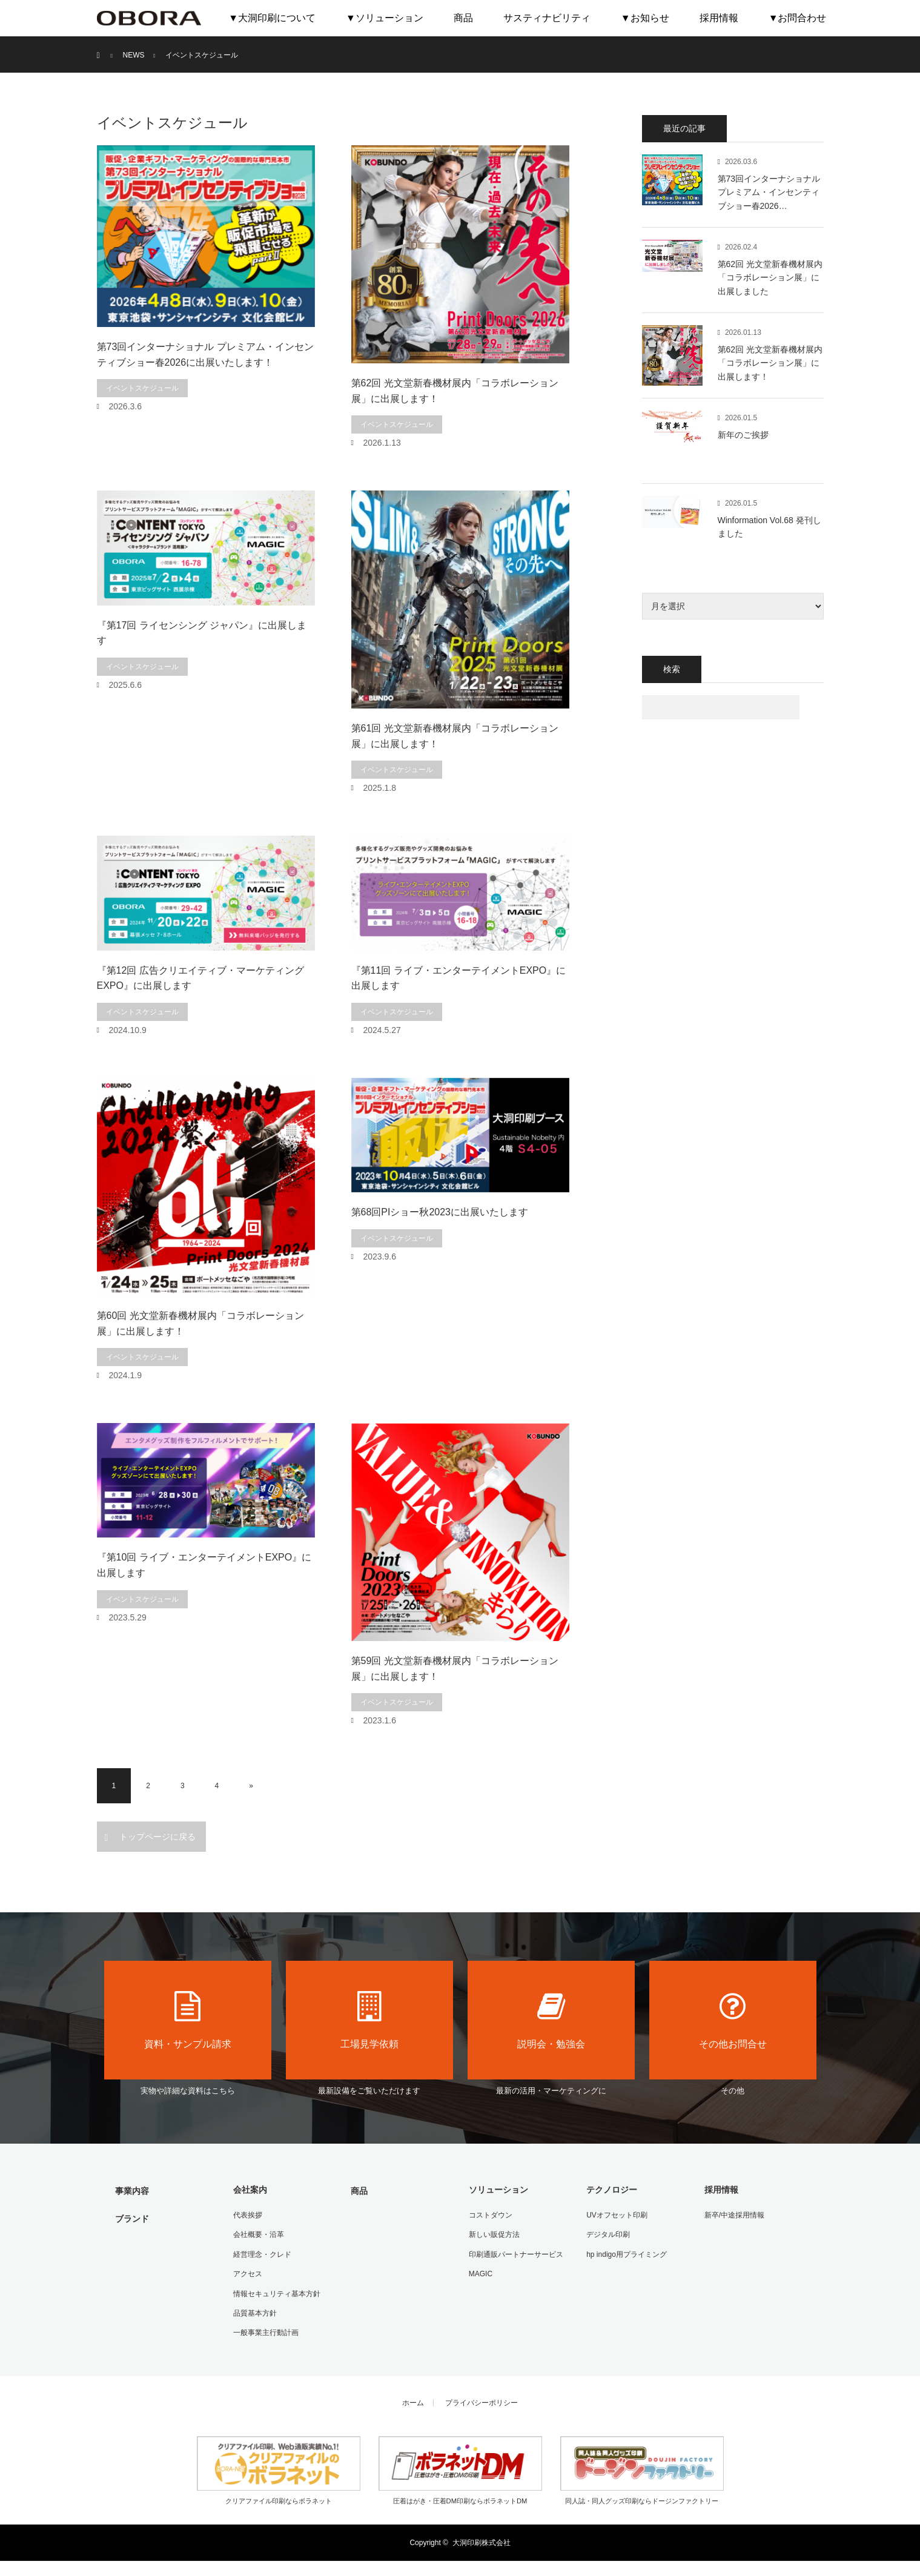  What do you see at coordinates (205, 355) in the screenshot?
I see `第73回インターナショナル プレミアム・インセンティブショー春2026に出展いたします！` at bounding box center [205, 355].